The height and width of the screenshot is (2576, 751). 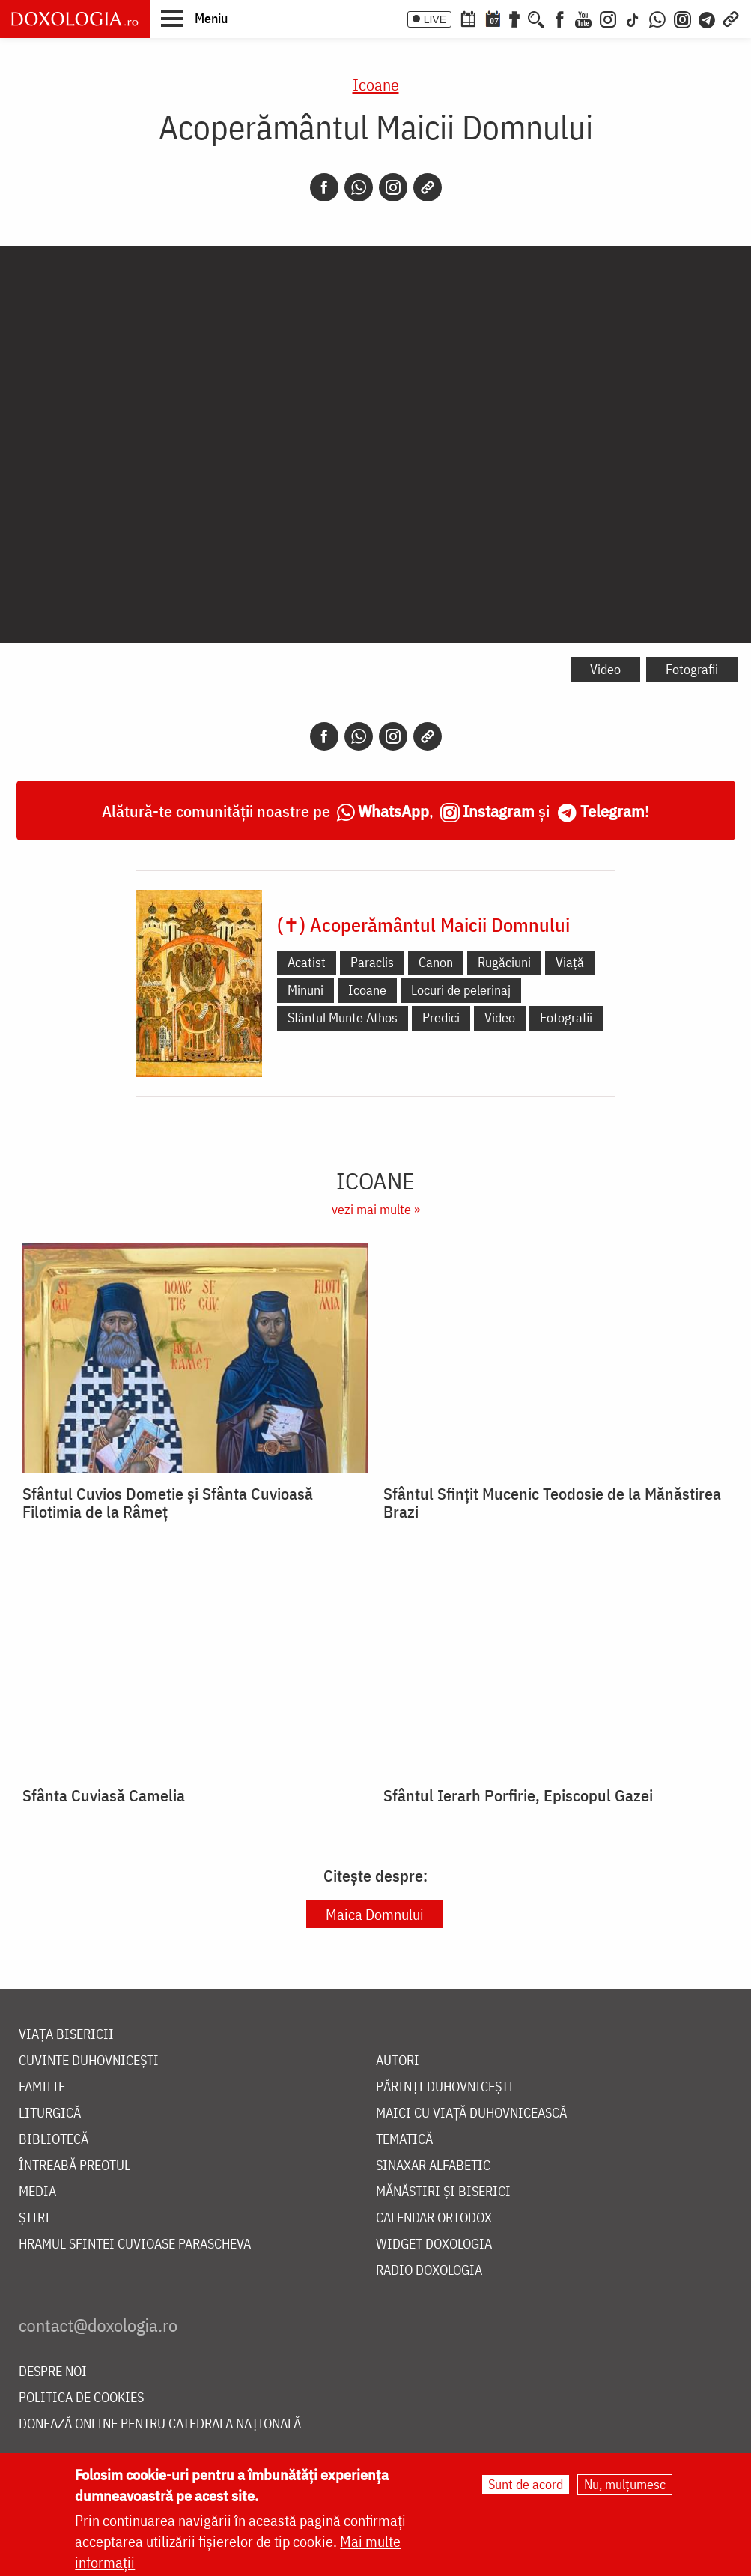 I want to click on Predici, so click(x=441, y=1017).